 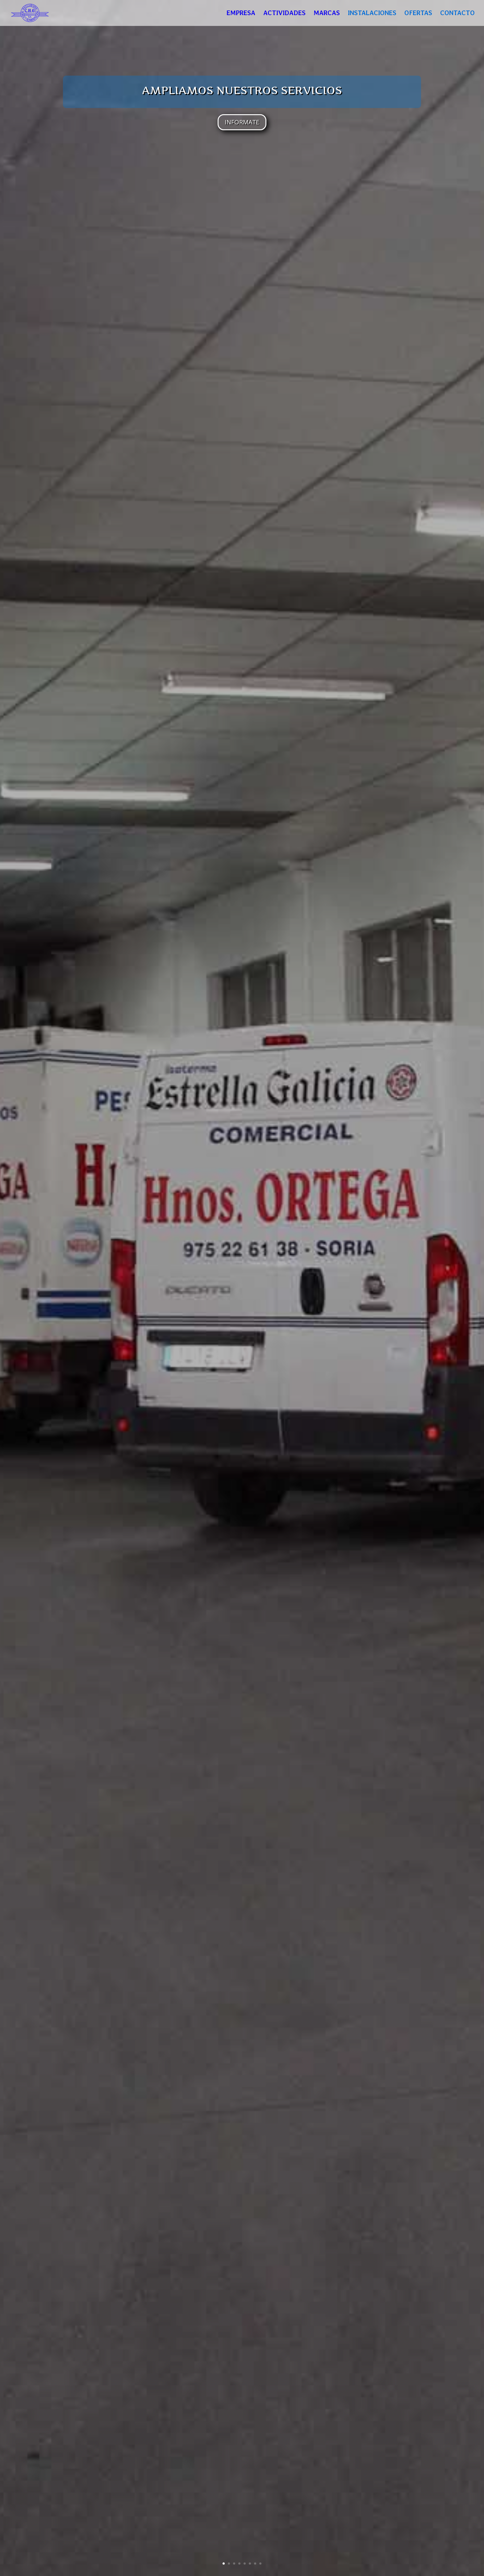 I want to click on MARCAS, so click(x=327, y=14).